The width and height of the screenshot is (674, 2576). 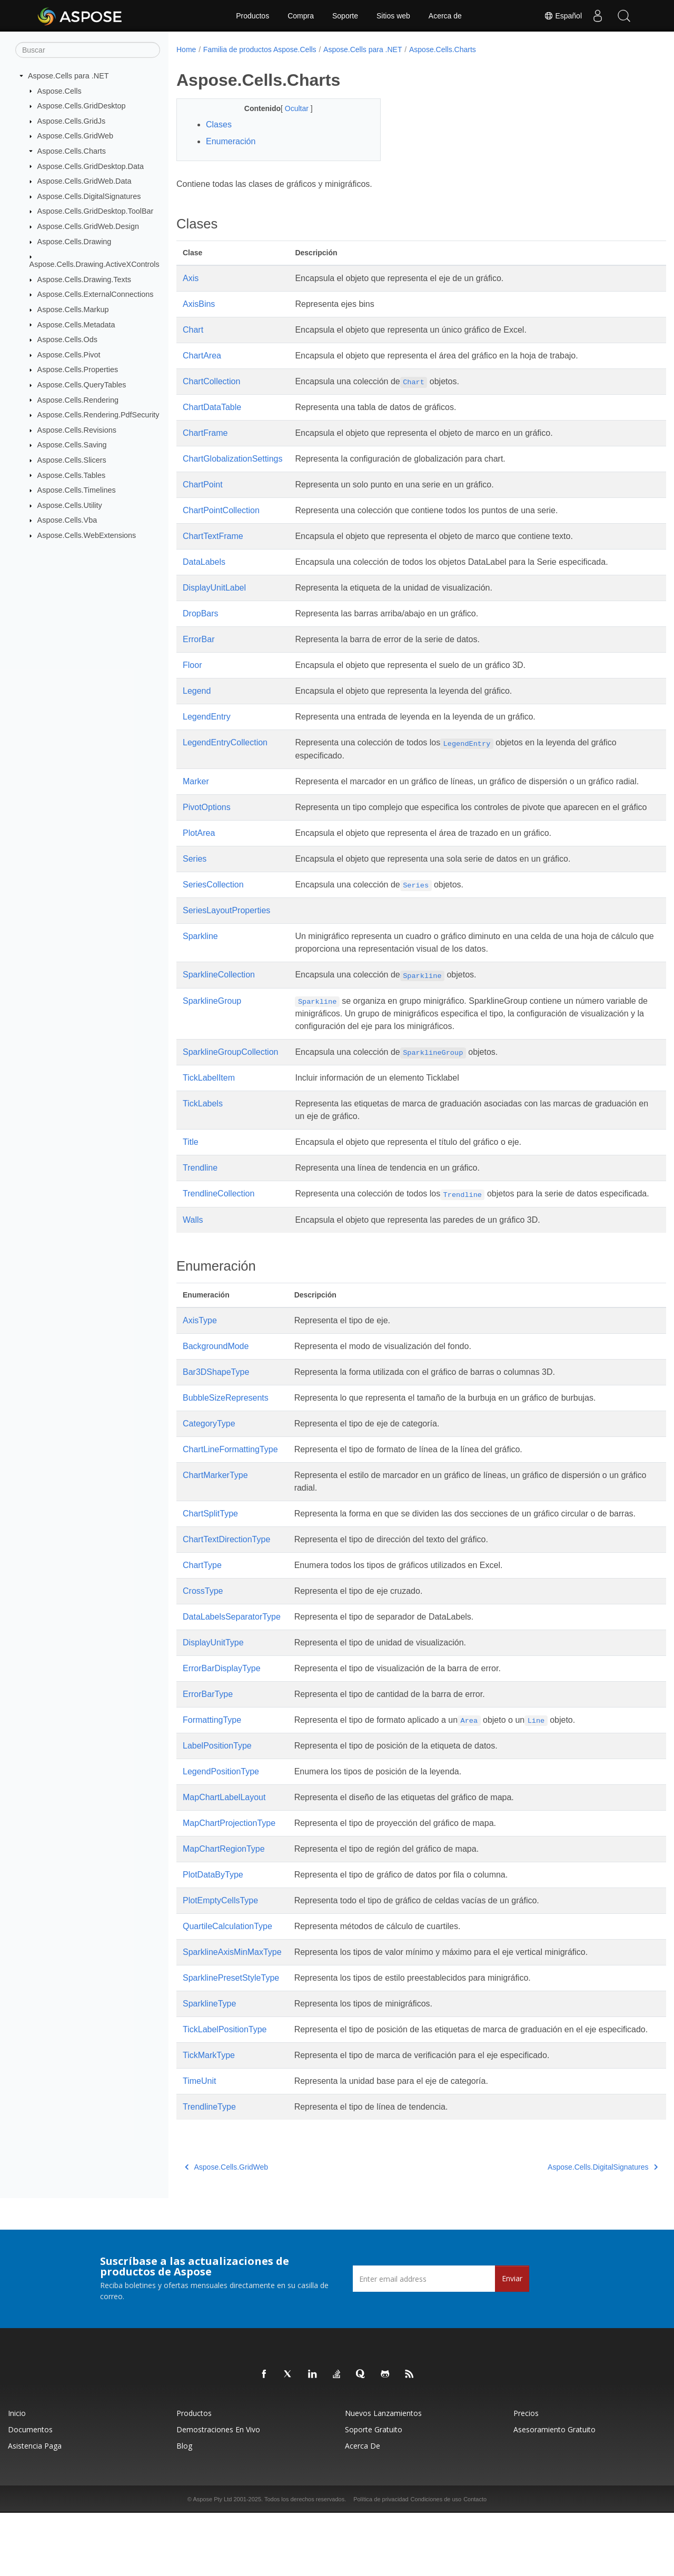 What do you see at coordinates (224, 1847) in the screenshot?
I see `MapChartLabelLayout` at bounding box center [224, 1847].